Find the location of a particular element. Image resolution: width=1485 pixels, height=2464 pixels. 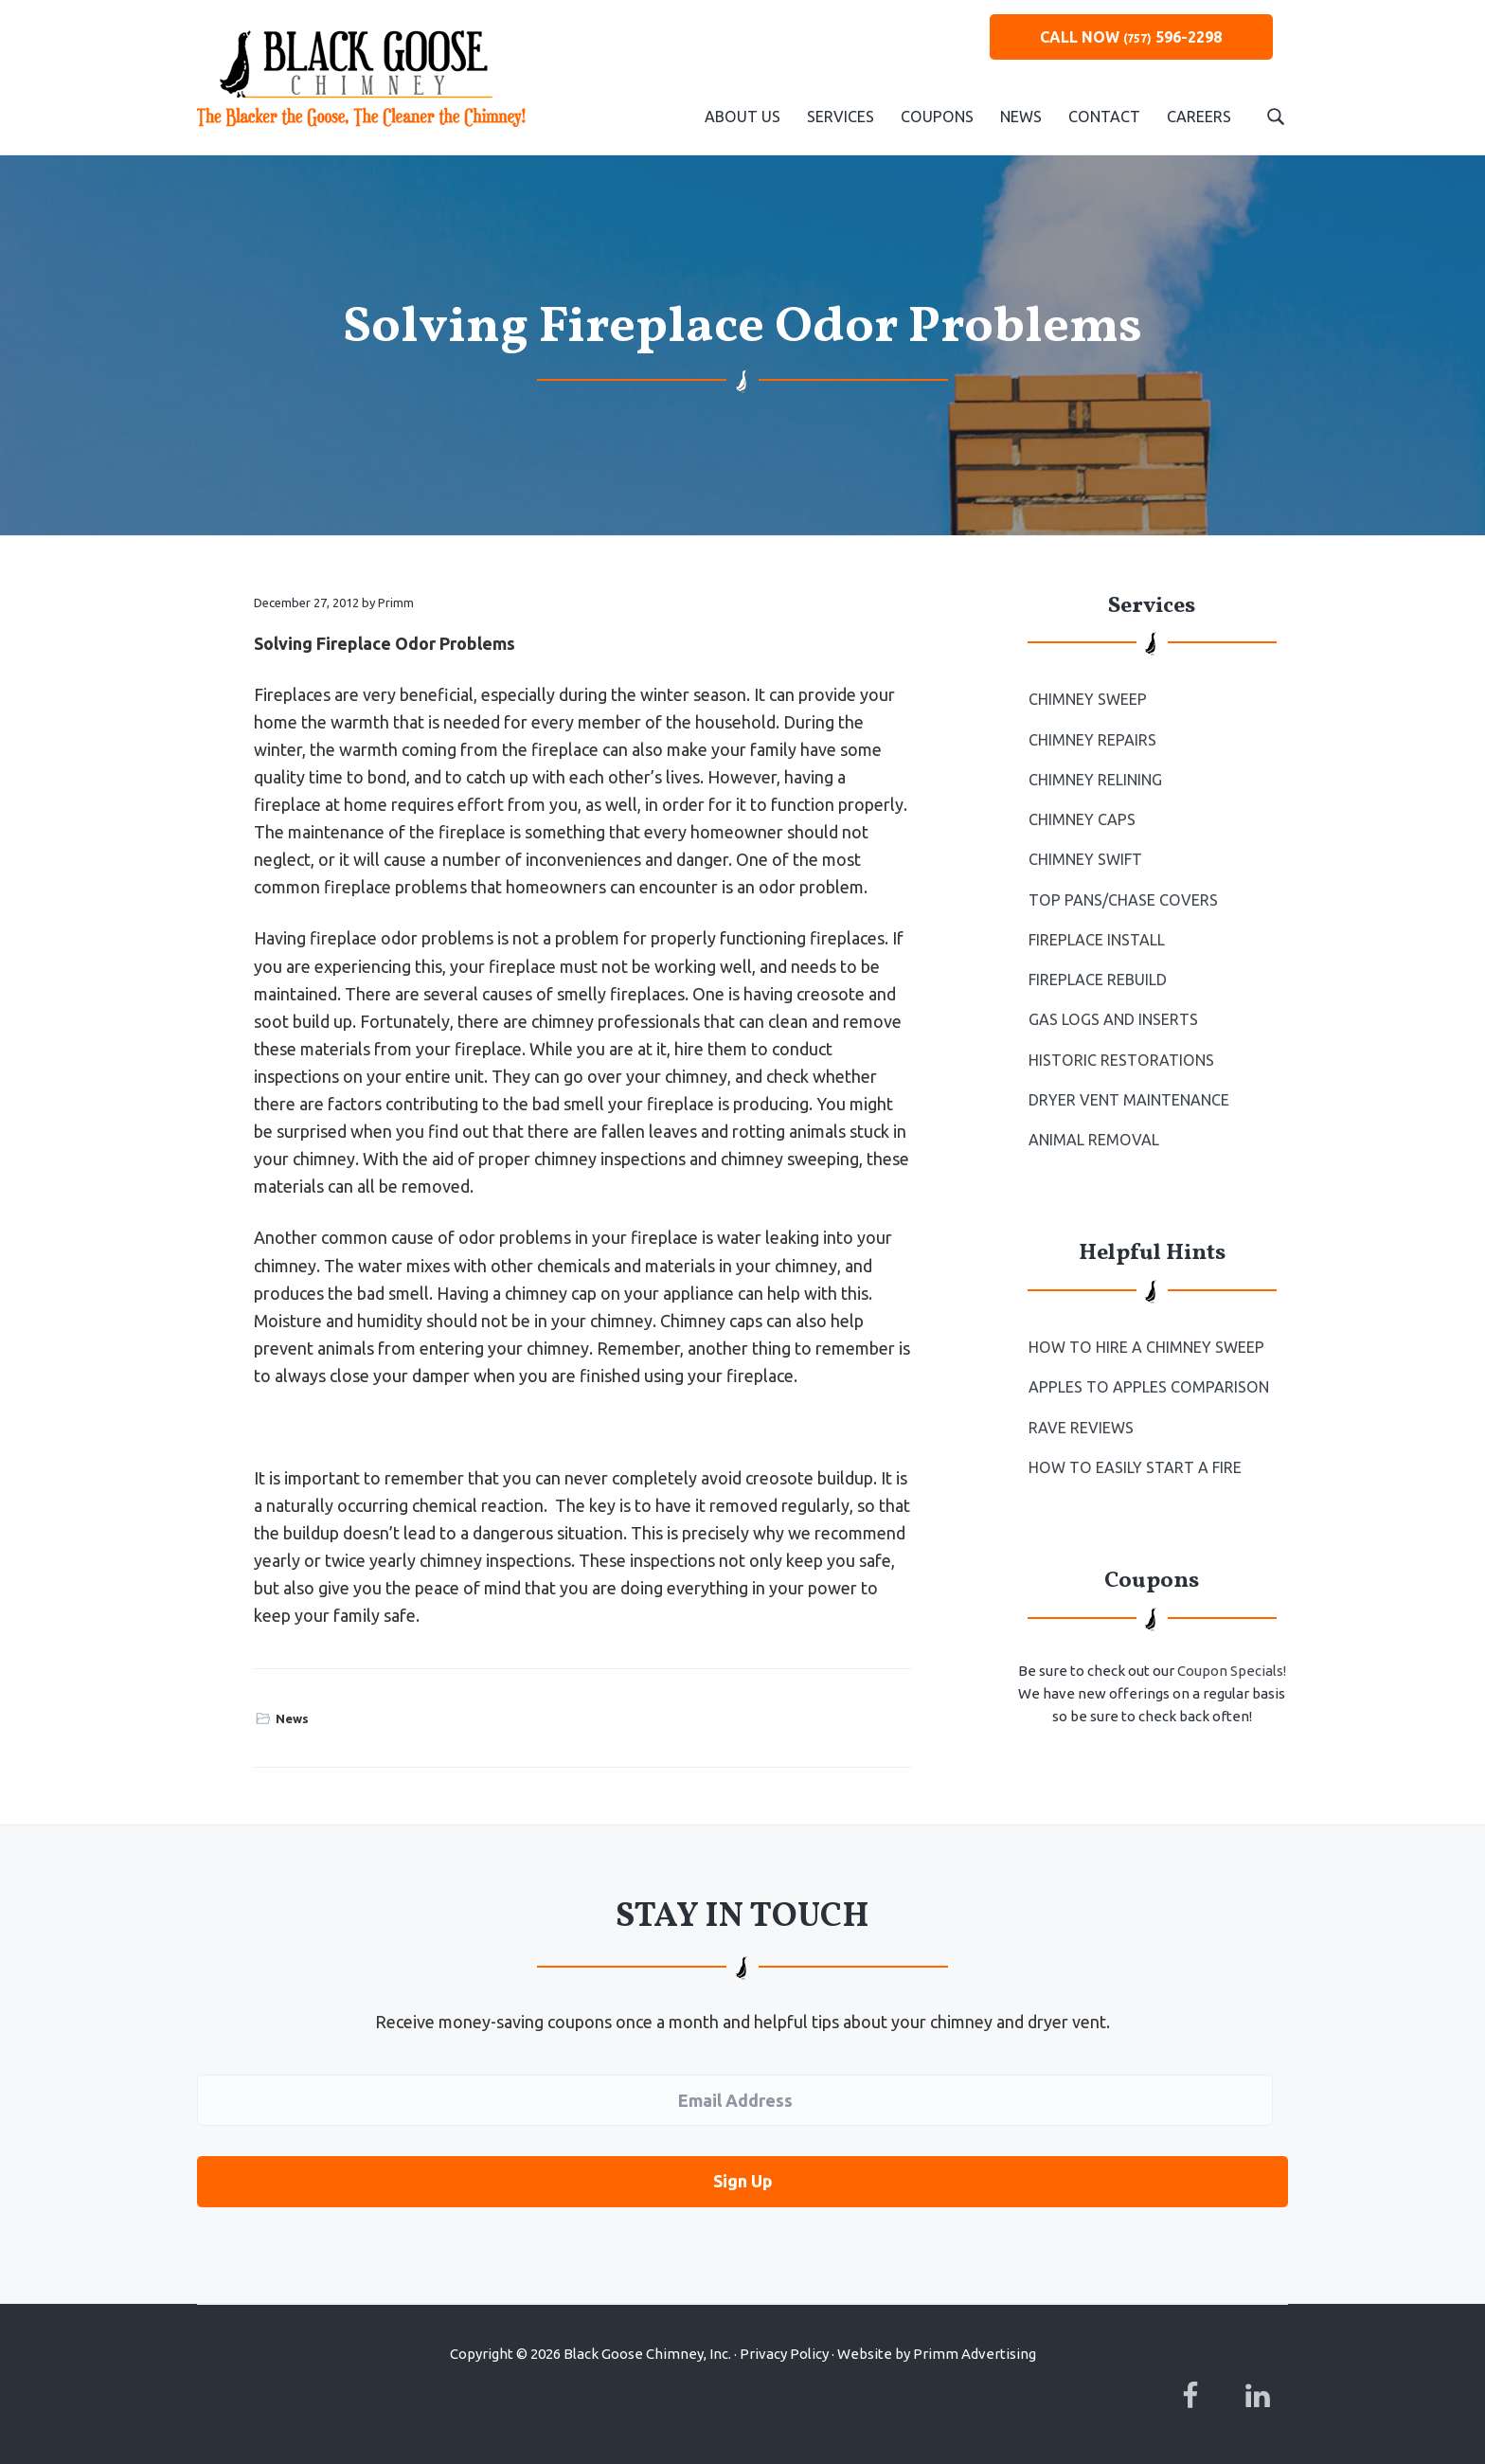

Dryer Vent Maintenance is located at coordinates (1129, 1098).